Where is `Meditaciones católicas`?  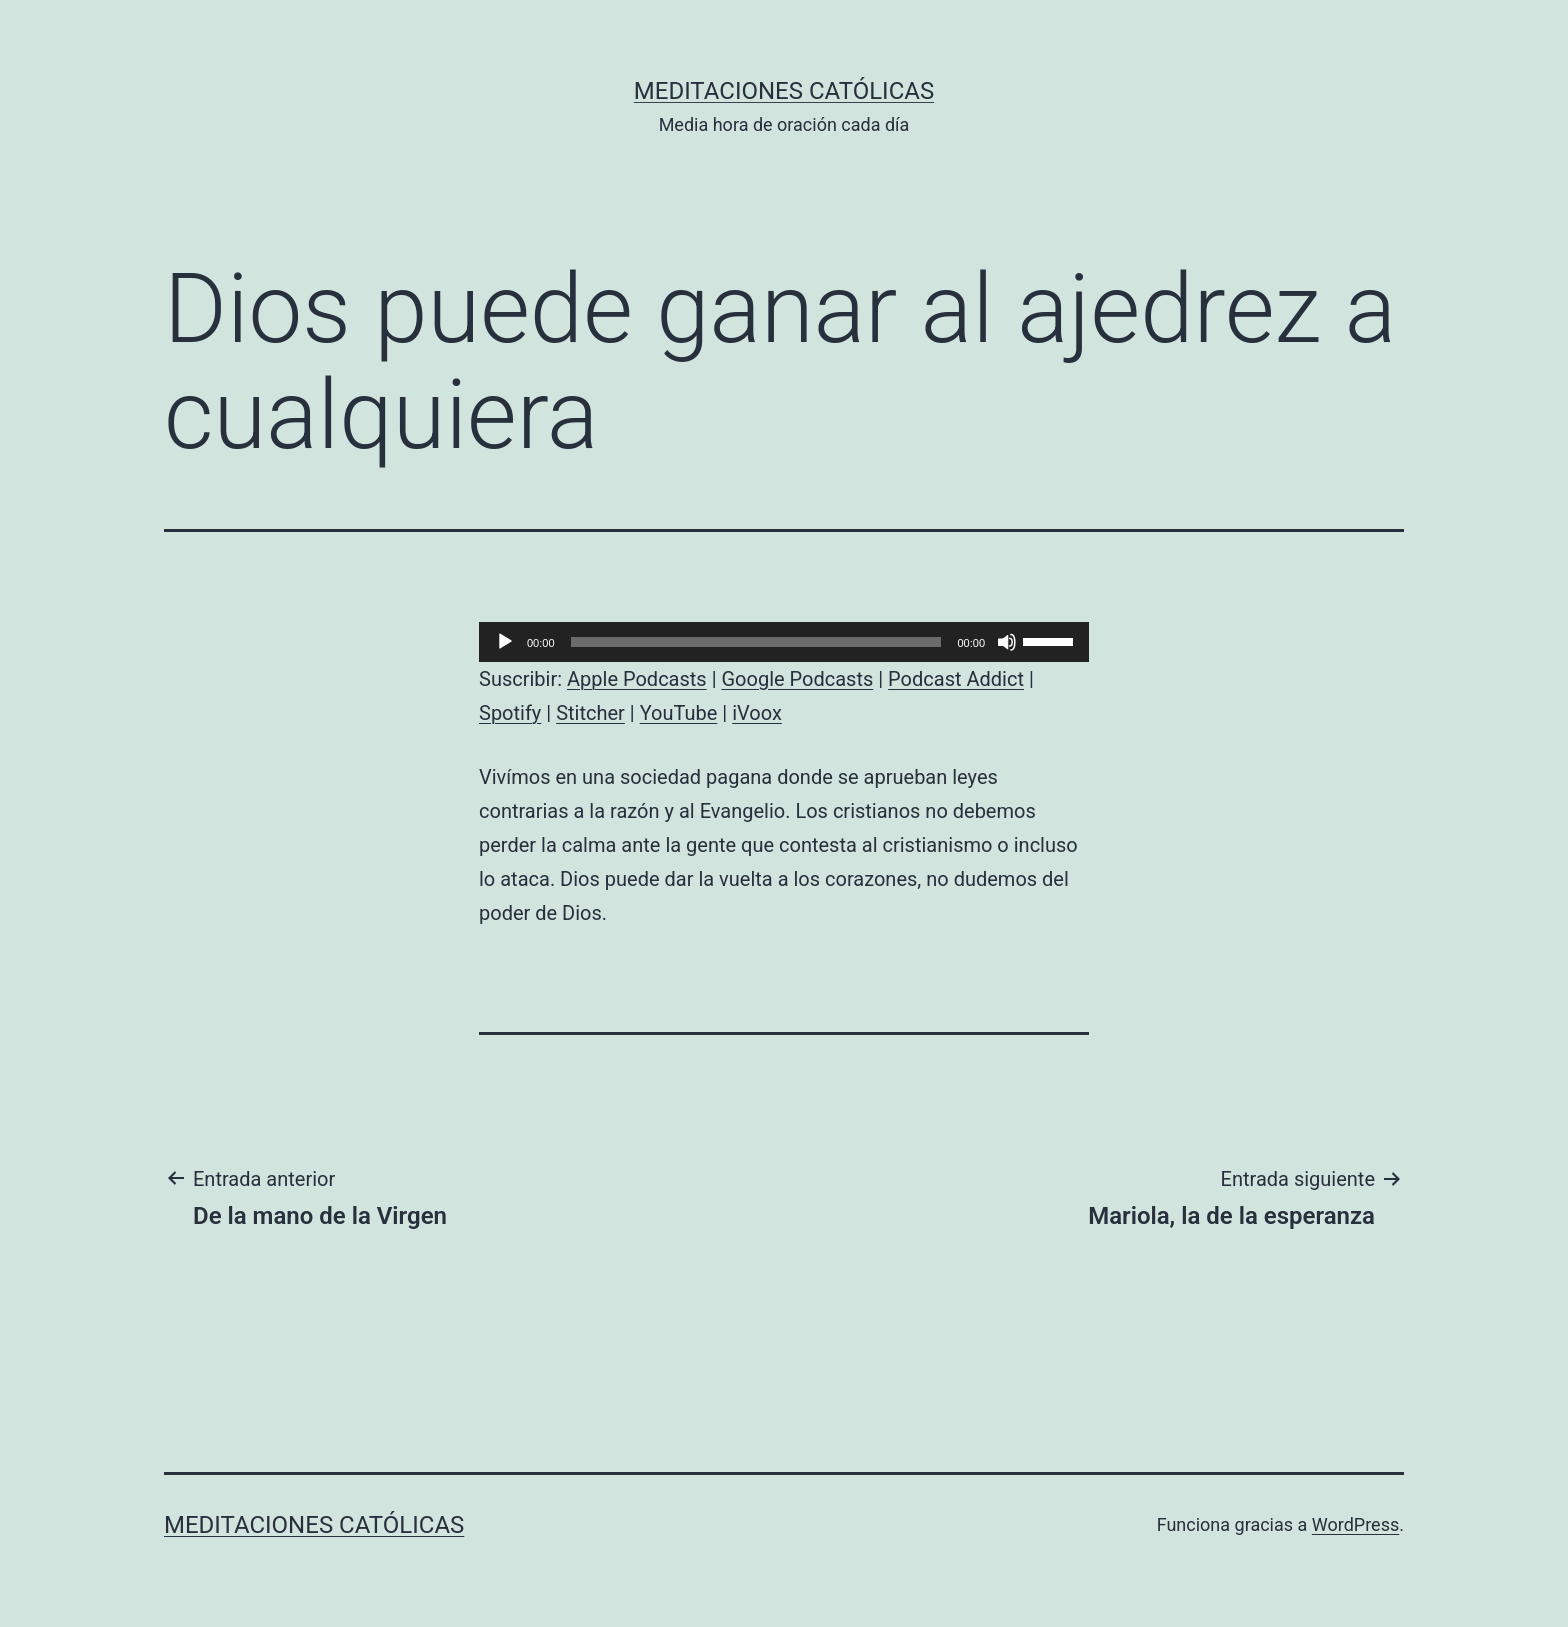 Meditaciones católicas is located at coordinates (784, 91).